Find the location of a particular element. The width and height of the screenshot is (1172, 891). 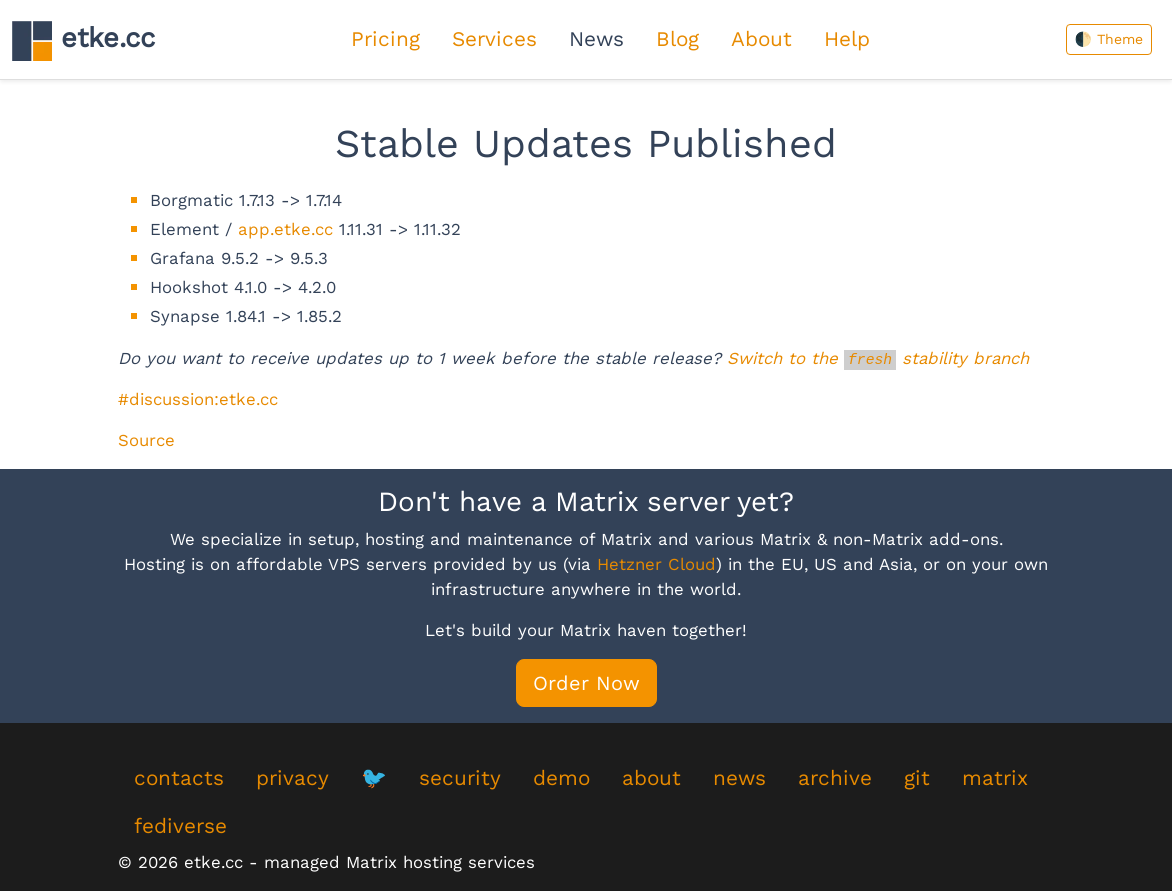

Services is located at coordinates (494, 39).